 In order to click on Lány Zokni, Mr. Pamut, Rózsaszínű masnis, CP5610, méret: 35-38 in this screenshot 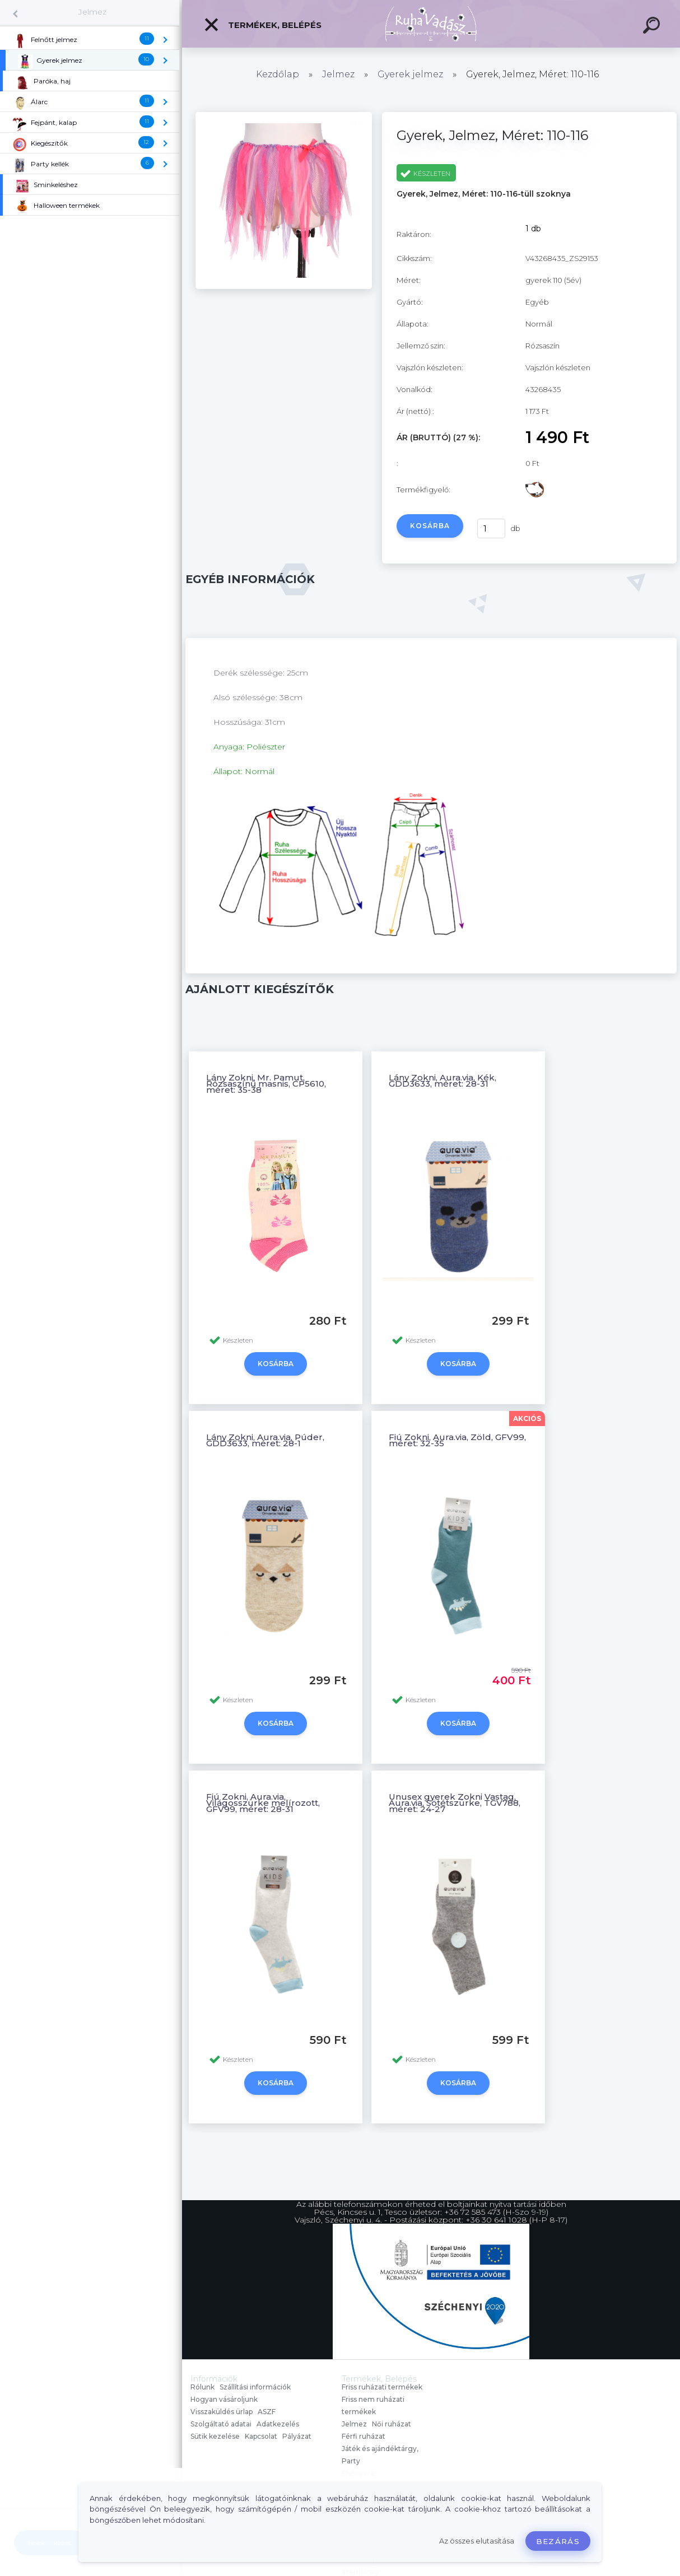, I will do `click(266, 1083)`.